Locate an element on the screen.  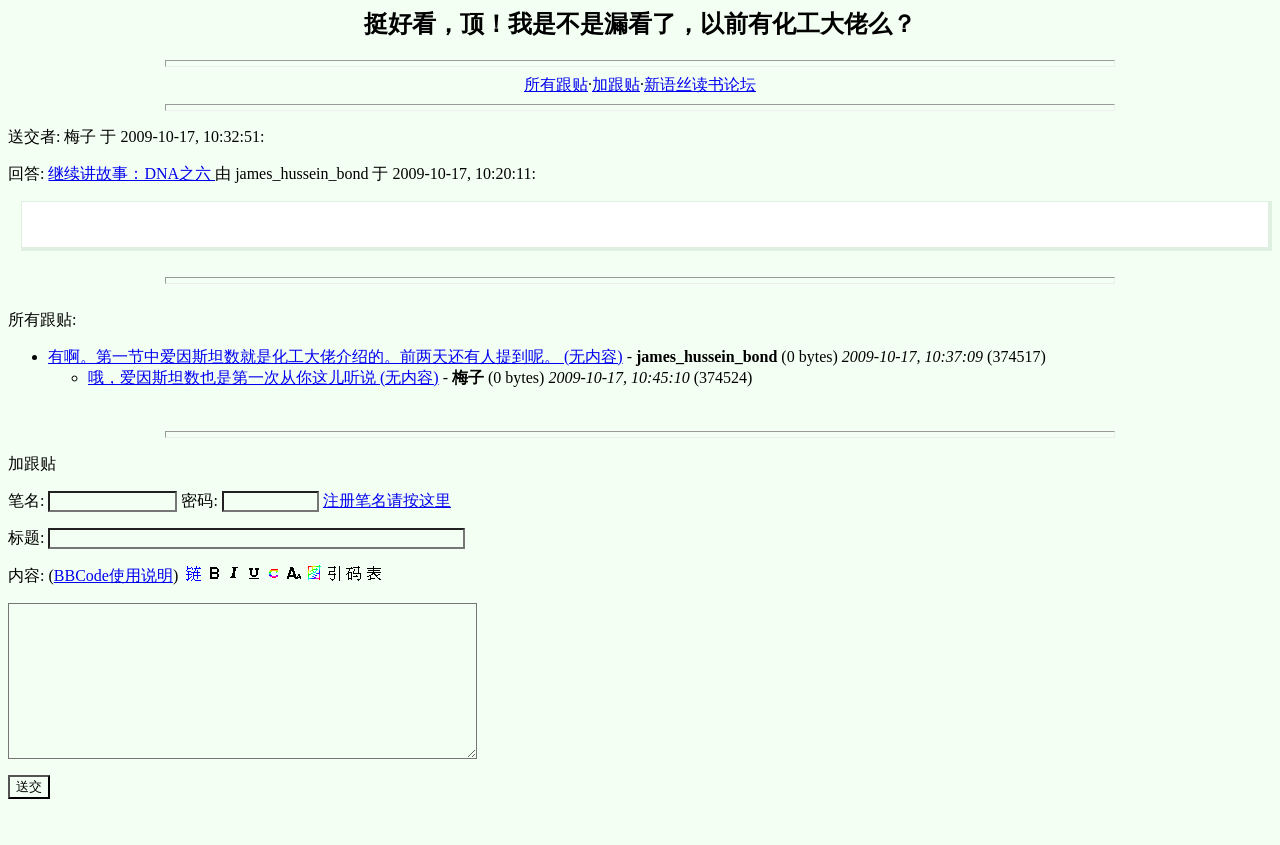
BBCode使用说明 is located at coordinates (113, 575).